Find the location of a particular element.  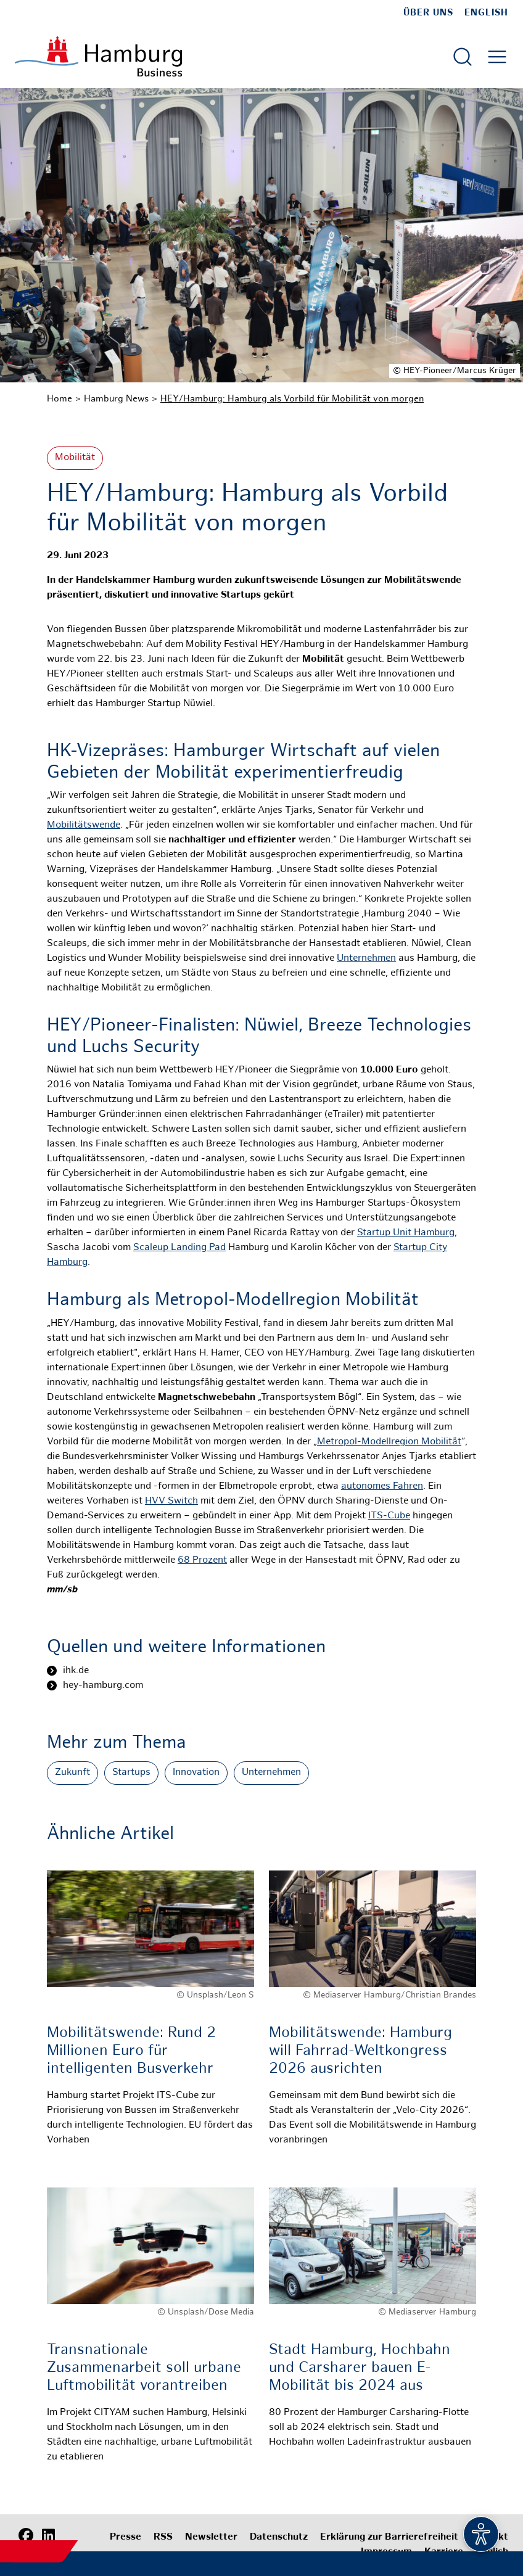

Mobilitätswende: Rund 2 Millionen Euro für intelligenten Busverkehr is located at coordinates (131, 2052).